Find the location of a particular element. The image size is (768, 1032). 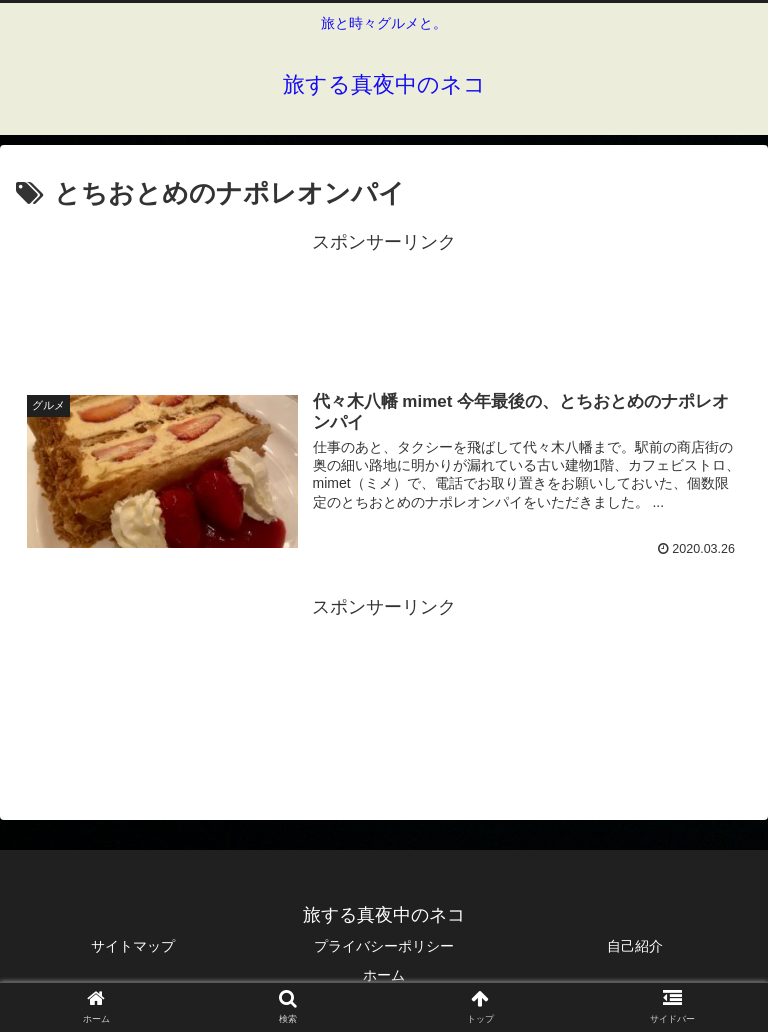

サイトマップ is located at coordinates (133, 946).